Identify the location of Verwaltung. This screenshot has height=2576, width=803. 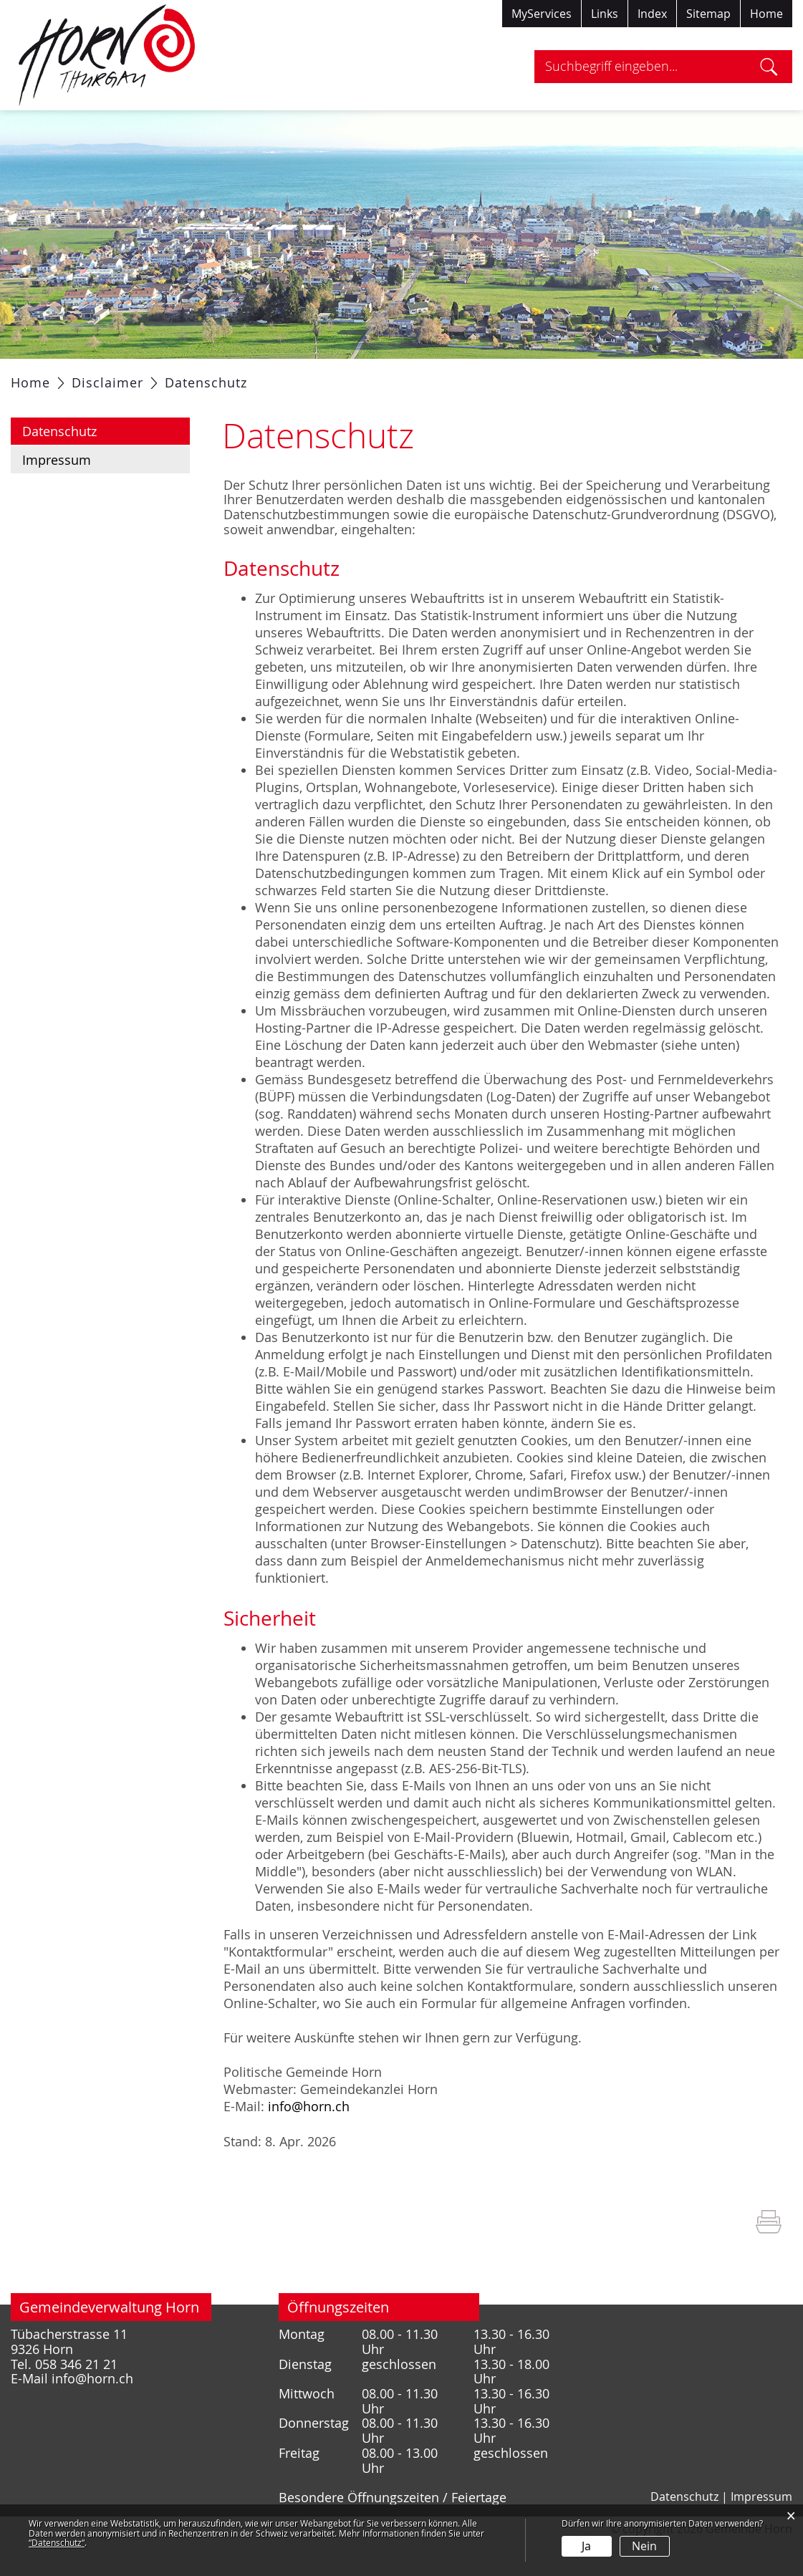
(257, 376).